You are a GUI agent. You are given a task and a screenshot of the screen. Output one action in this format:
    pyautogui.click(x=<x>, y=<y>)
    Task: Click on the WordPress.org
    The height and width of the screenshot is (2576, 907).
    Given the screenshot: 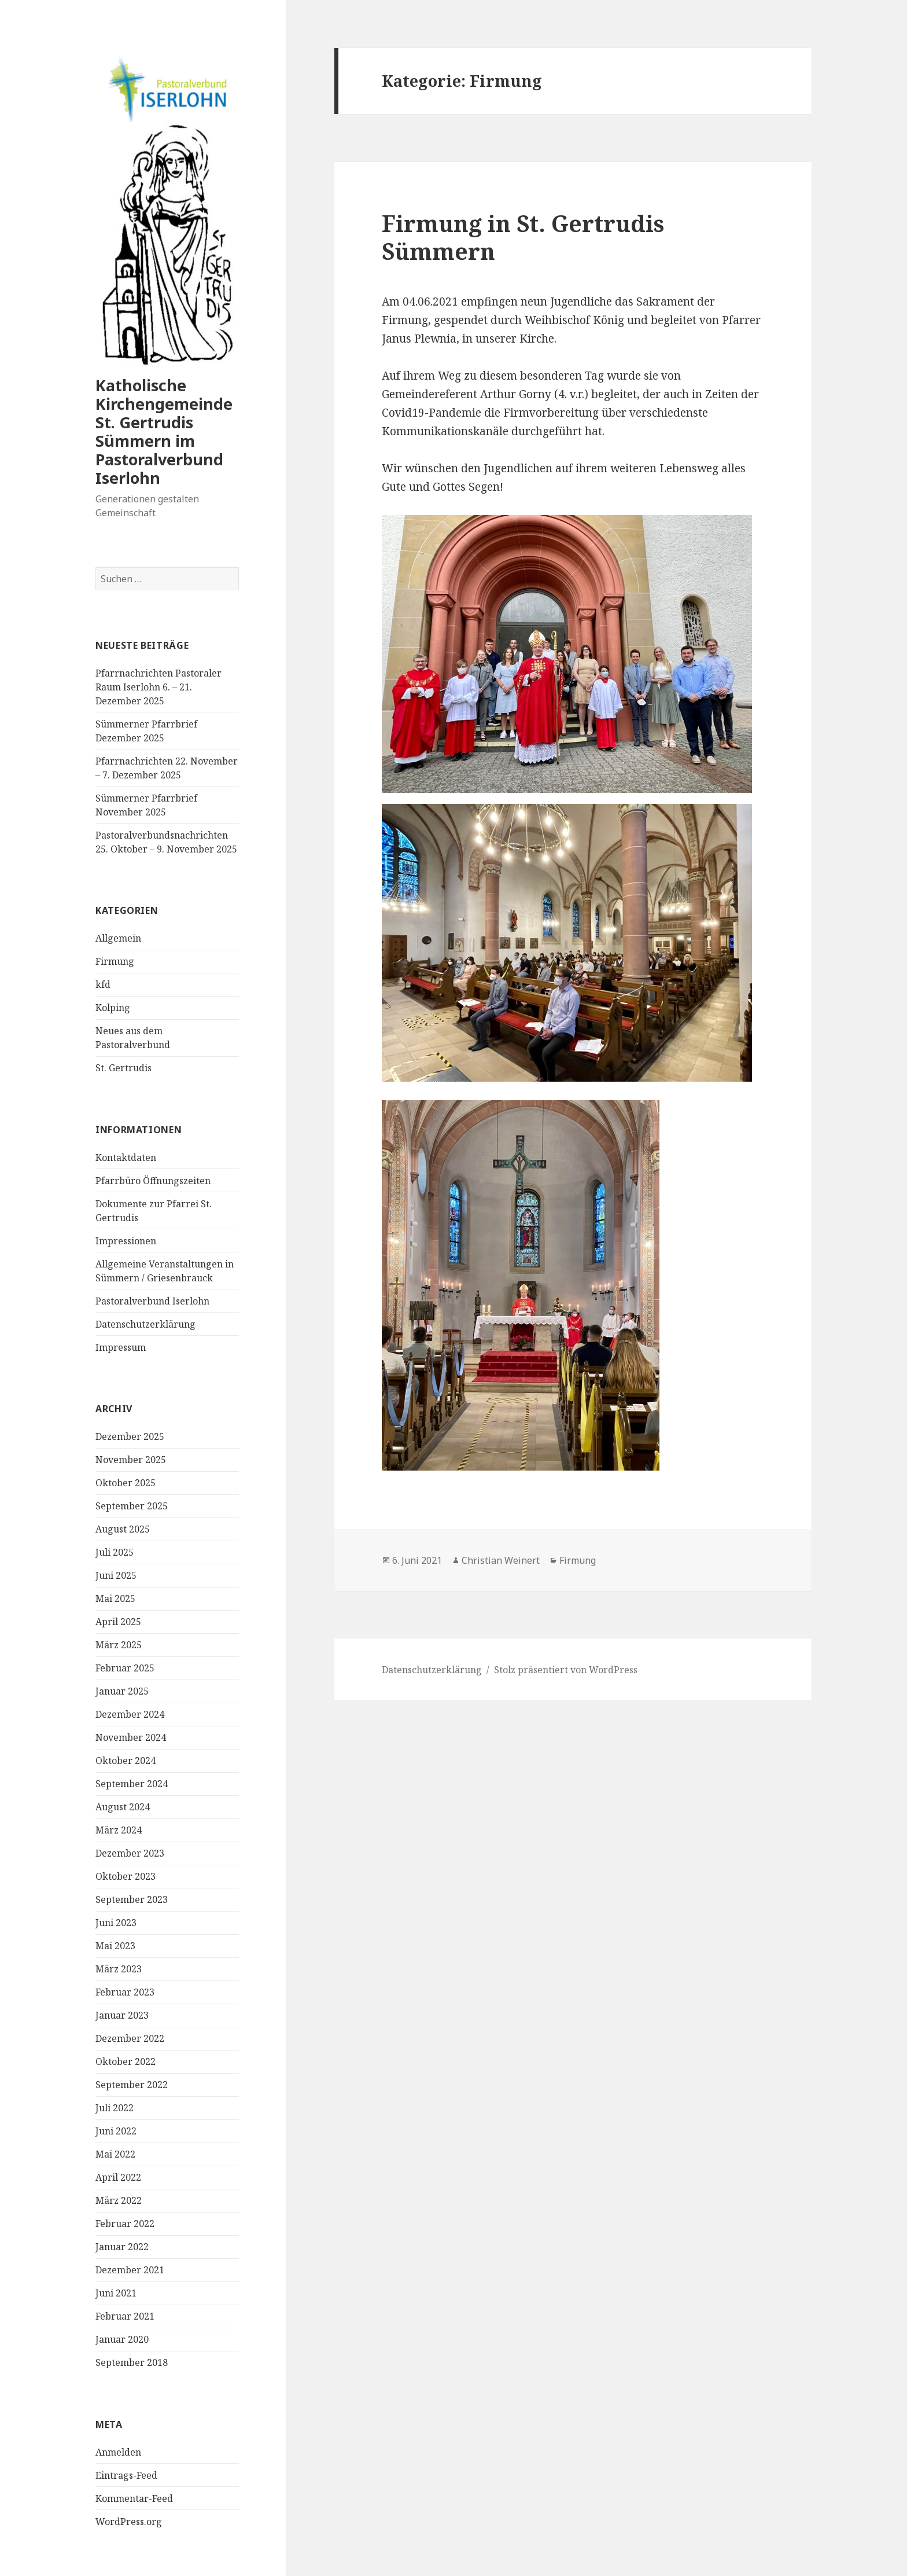 What is the action you would take?
    pyautogui.click(x=128, y=2521)
    